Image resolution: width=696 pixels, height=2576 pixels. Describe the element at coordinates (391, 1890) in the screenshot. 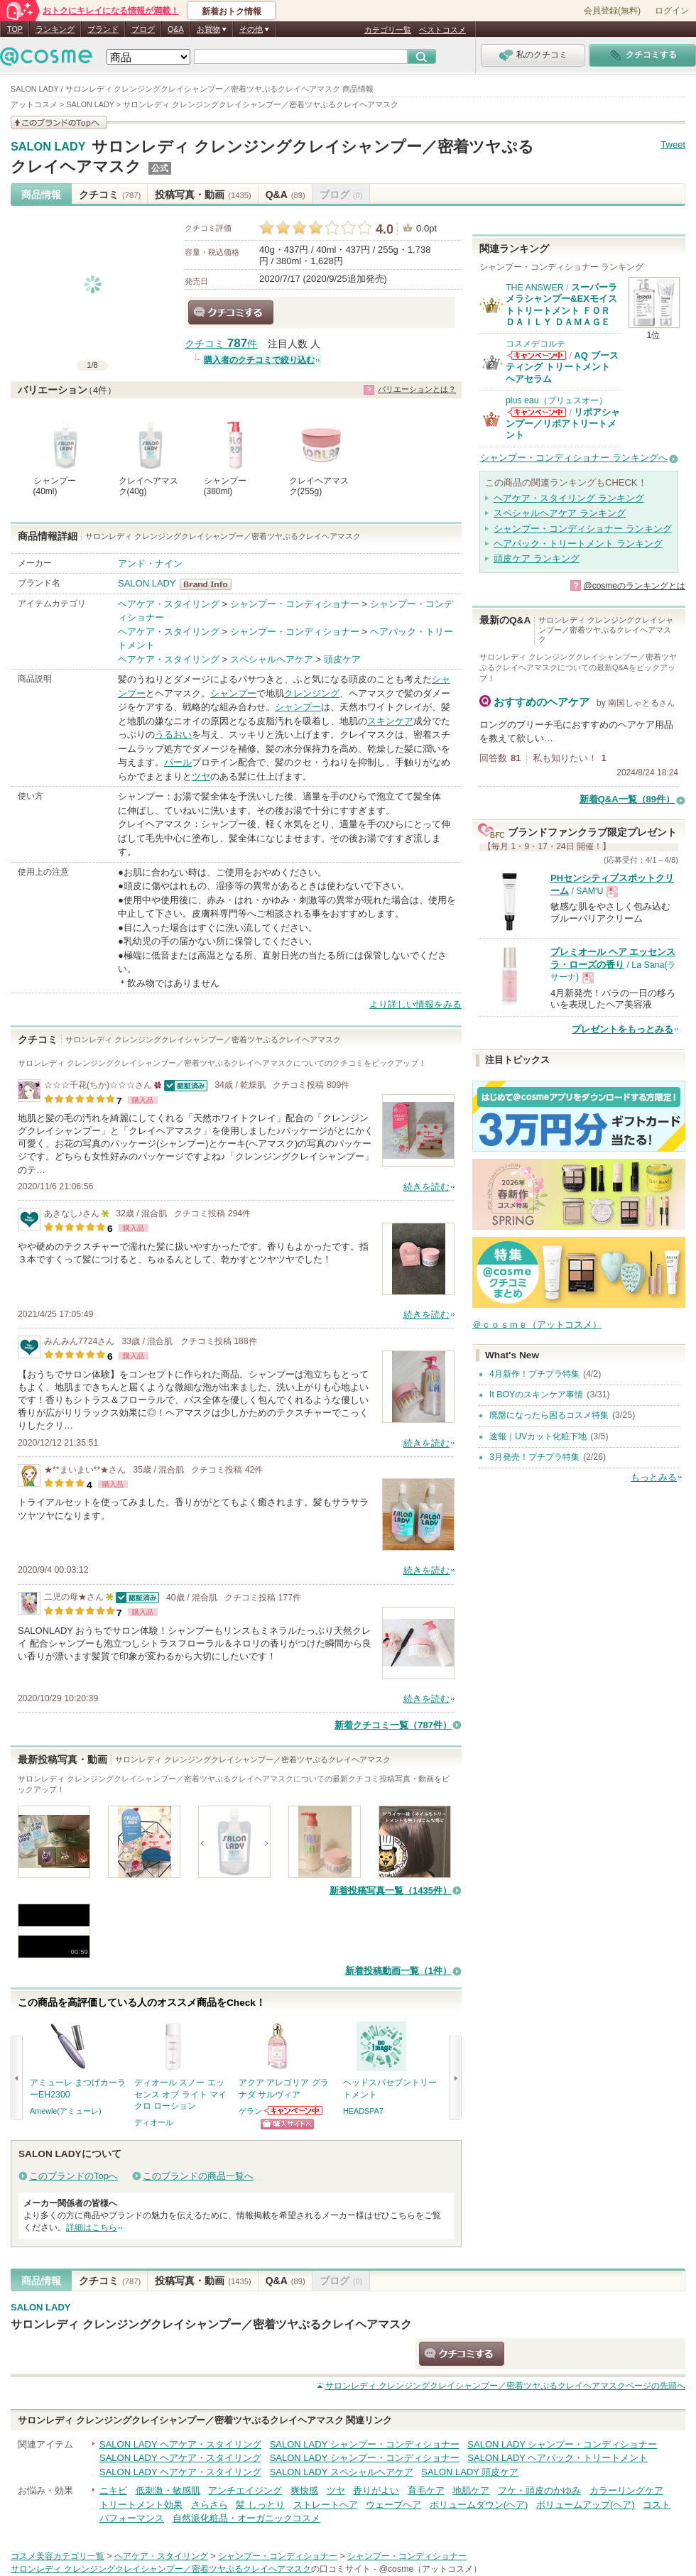

I see `新着投稿写真一覧（1435件）` at that location.